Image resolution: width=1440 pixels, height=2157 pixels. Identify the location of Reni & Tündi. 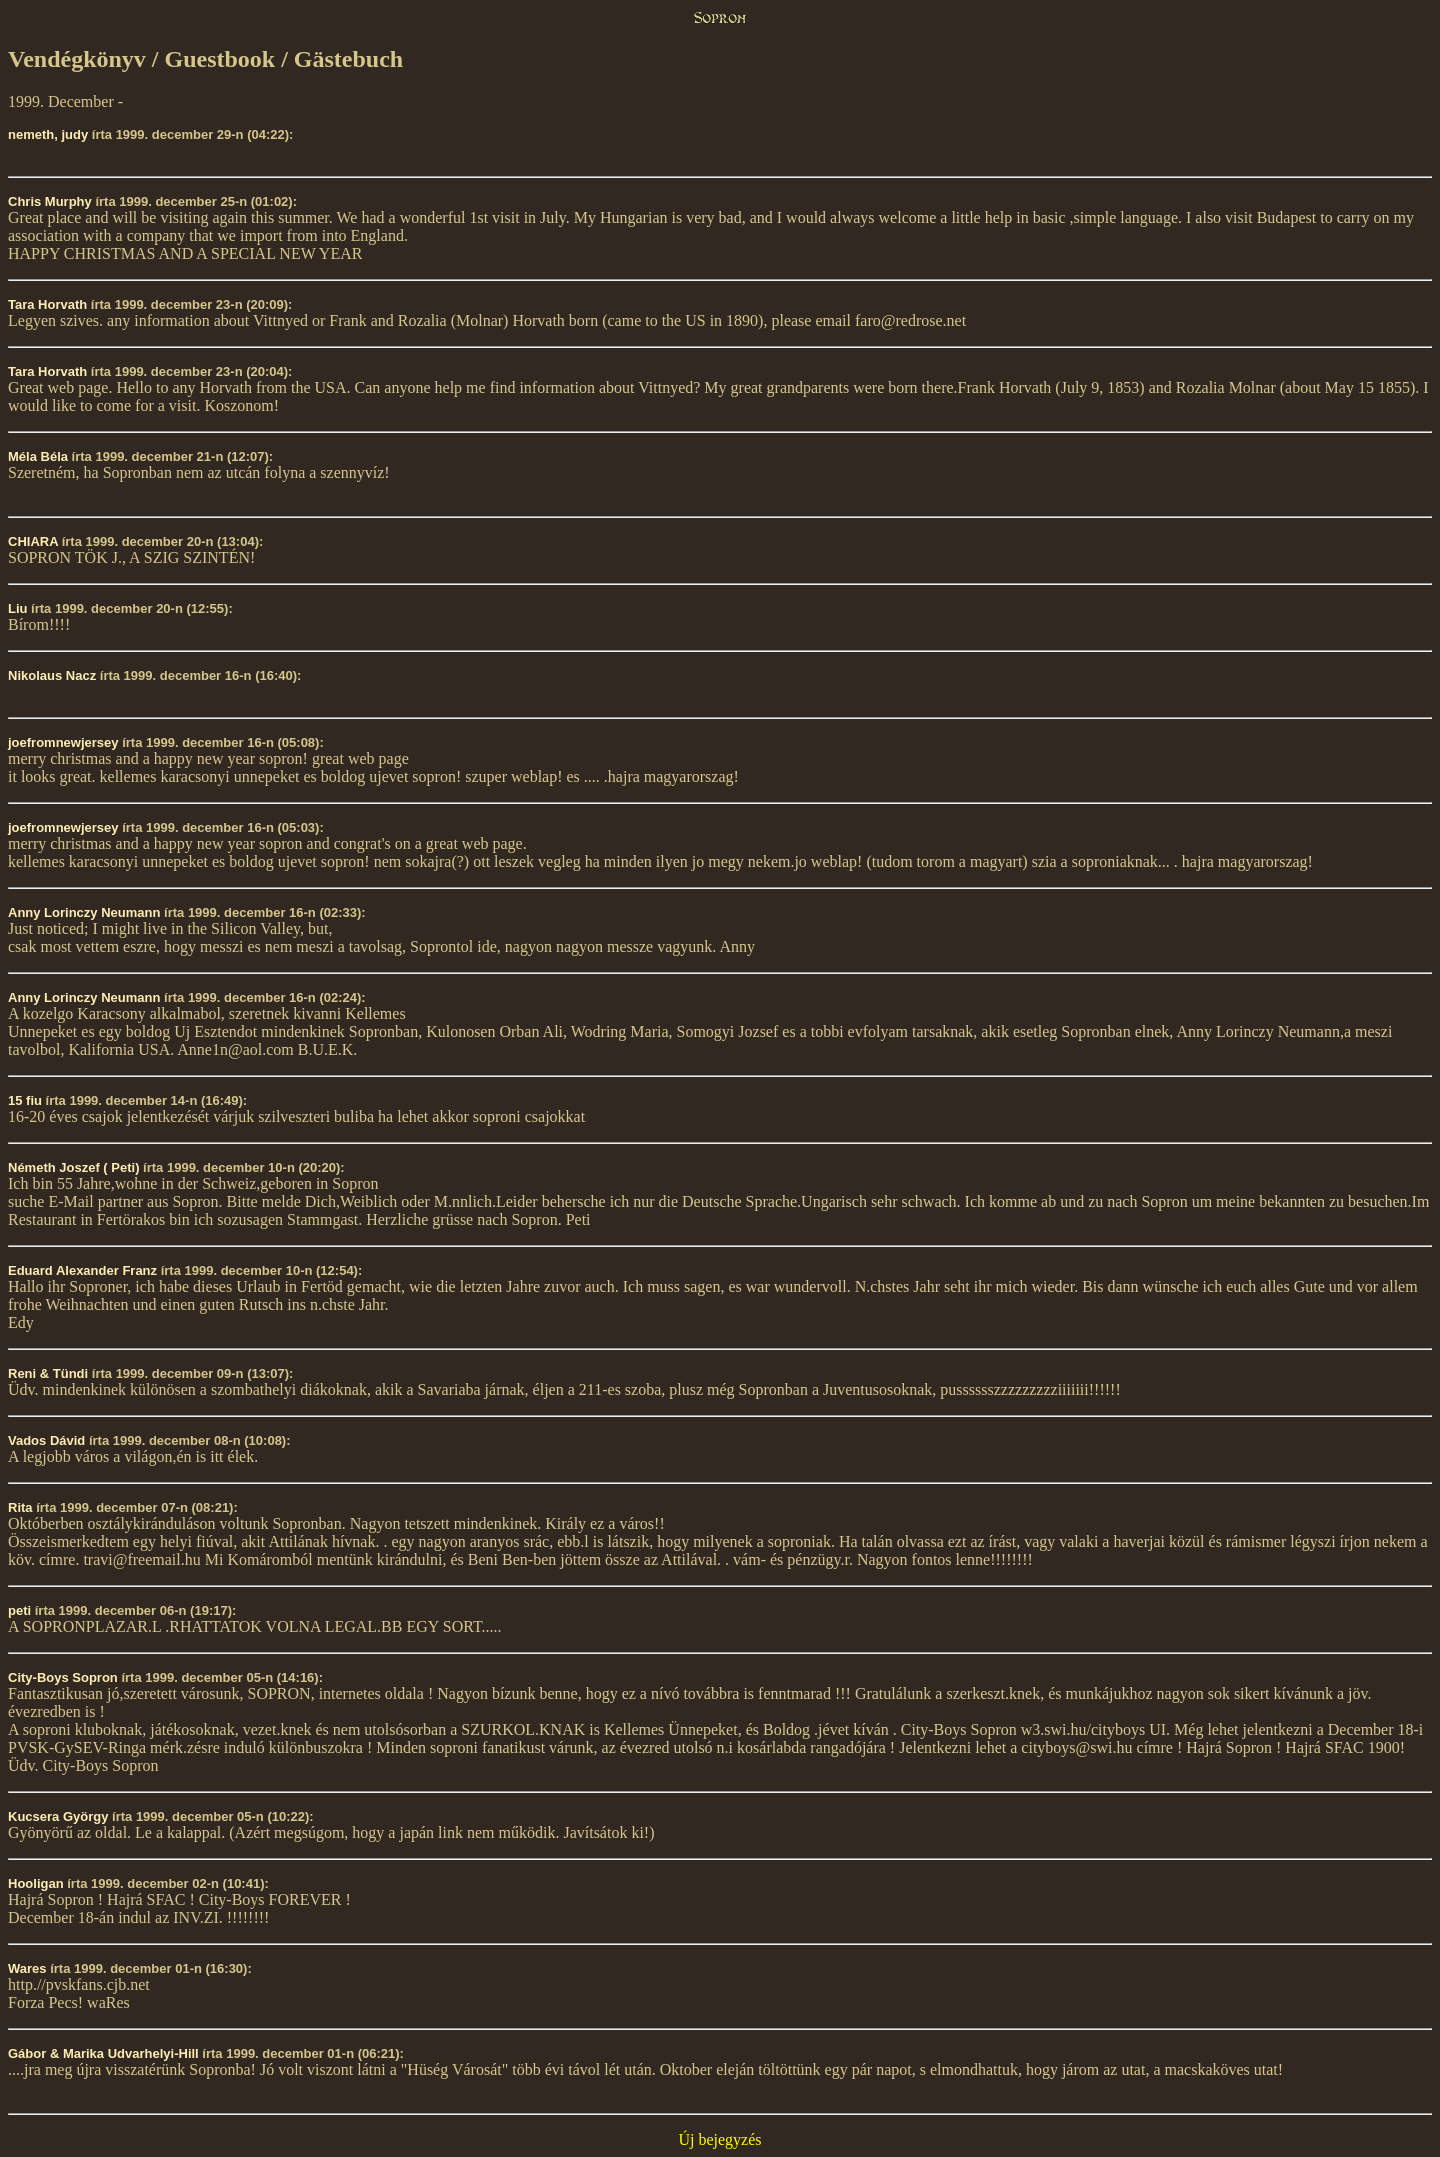
(48, 1373).